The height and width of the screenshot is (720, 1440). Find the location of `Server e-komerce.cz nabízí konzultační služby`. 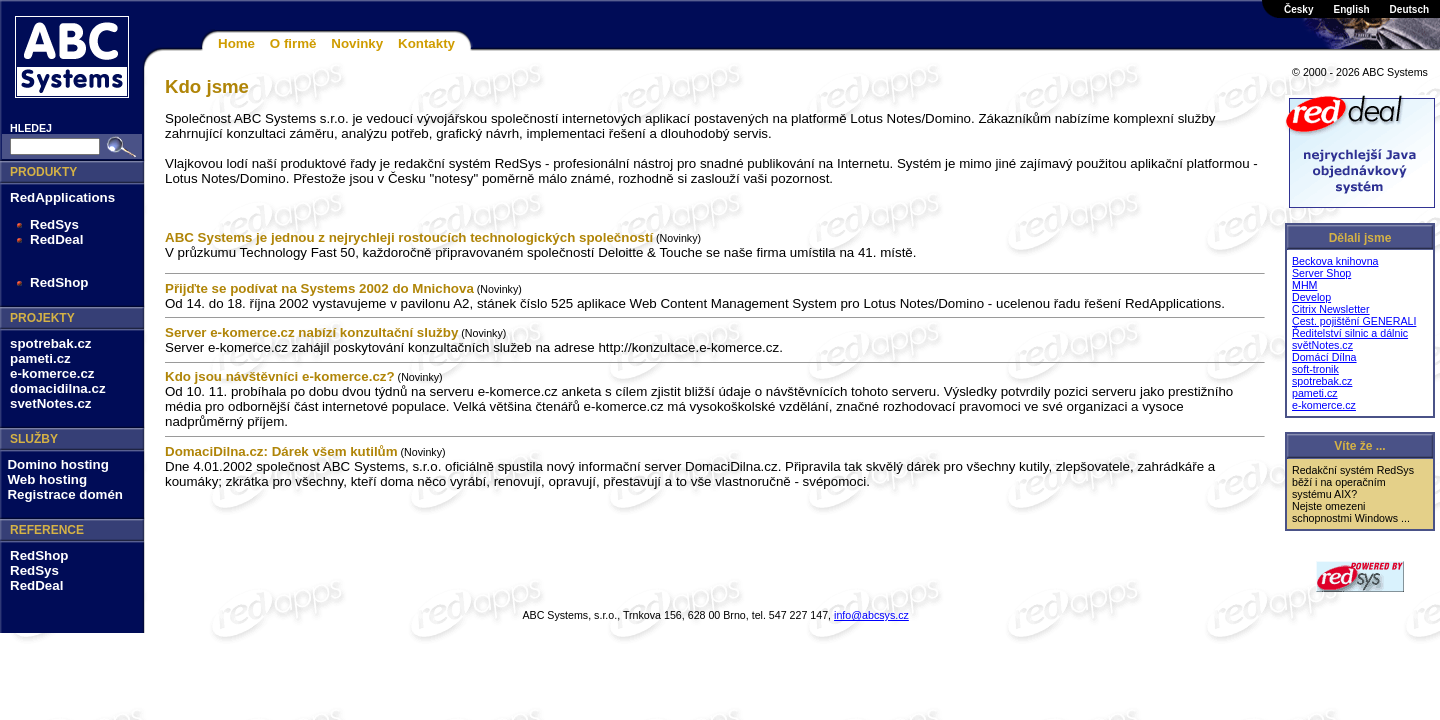

Server e-komerce.cz nabízí konzultační služby is located at coordinates (311, 332).